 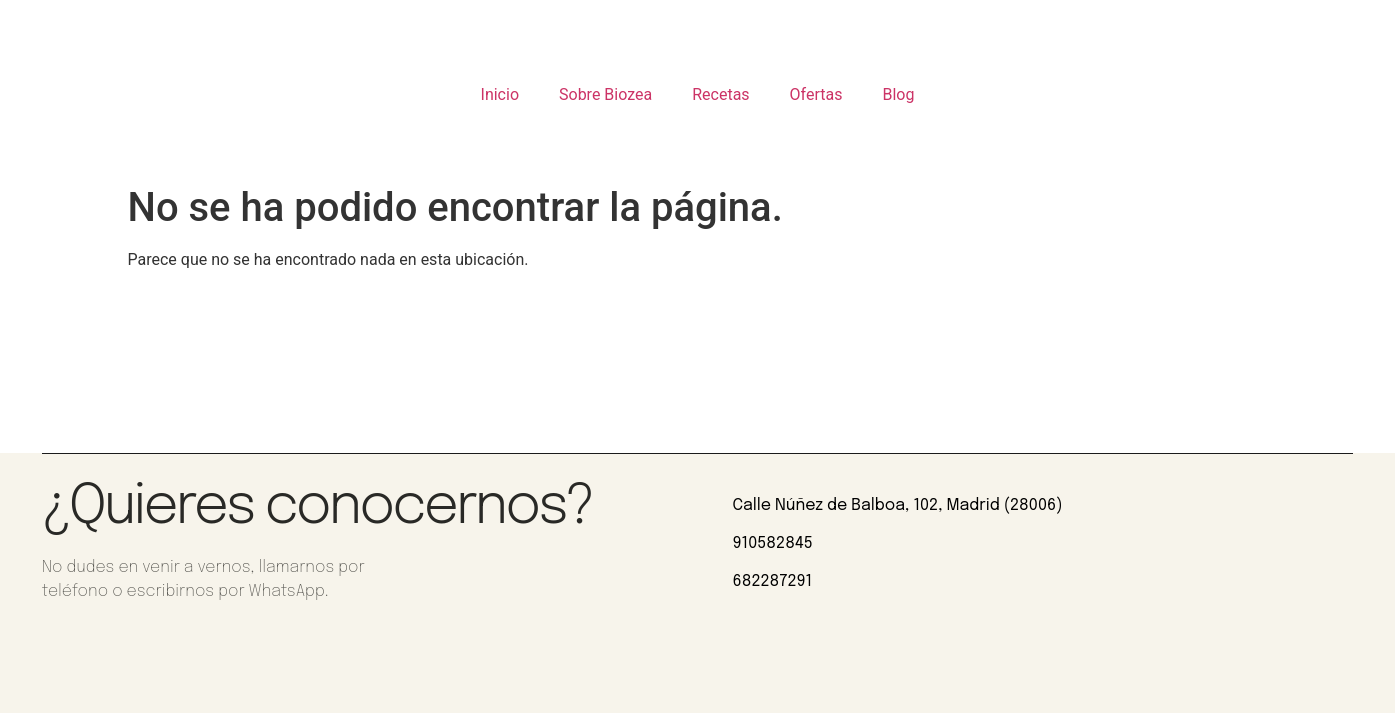 I want to click on Sobre Biozea, so click(x=605, y=94).